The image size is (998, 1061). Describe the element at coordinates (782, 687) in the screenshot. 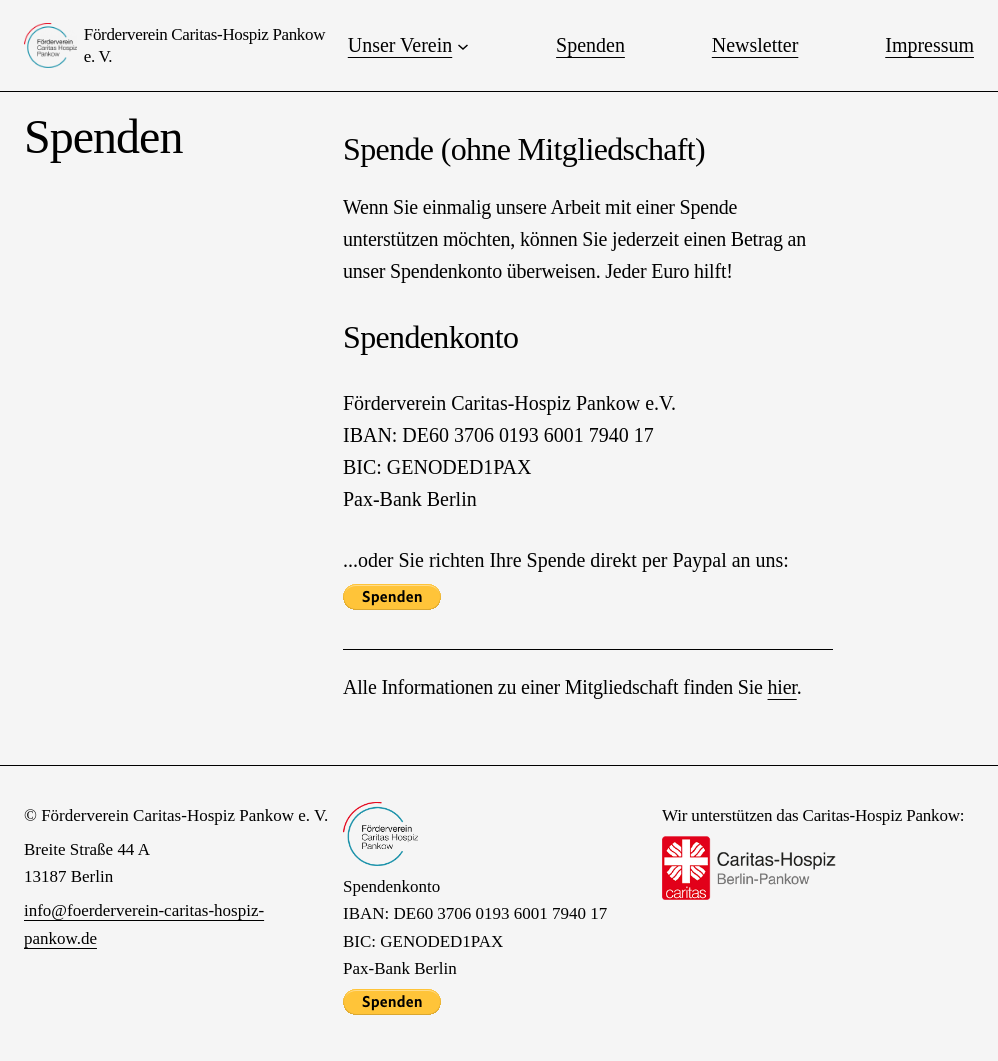

I see `hier` at that location.